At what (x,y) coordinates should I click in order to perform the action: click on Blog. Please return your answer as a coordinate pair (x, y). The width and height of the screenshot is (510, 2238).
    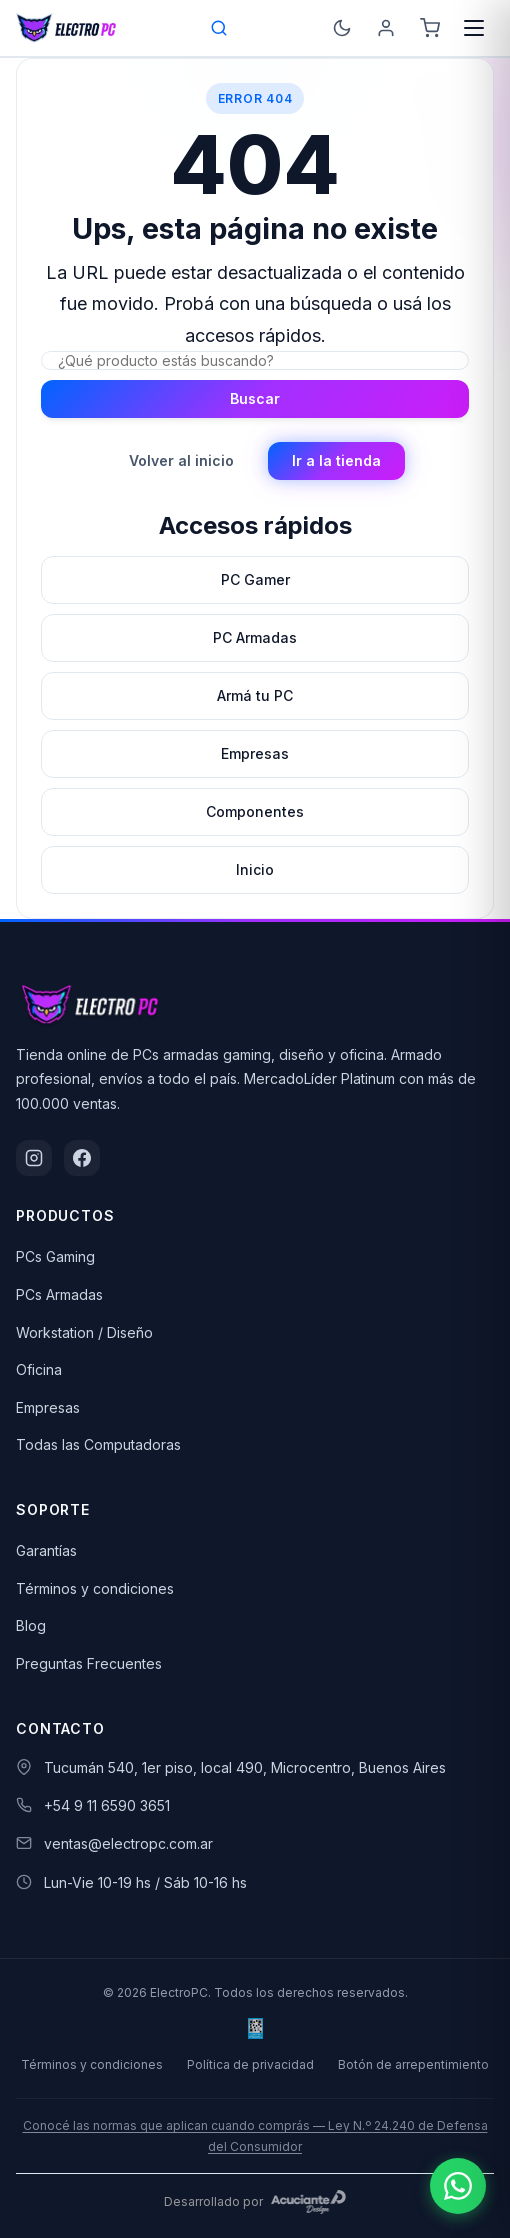
    Looking at the image, I should click on (31, 1625).